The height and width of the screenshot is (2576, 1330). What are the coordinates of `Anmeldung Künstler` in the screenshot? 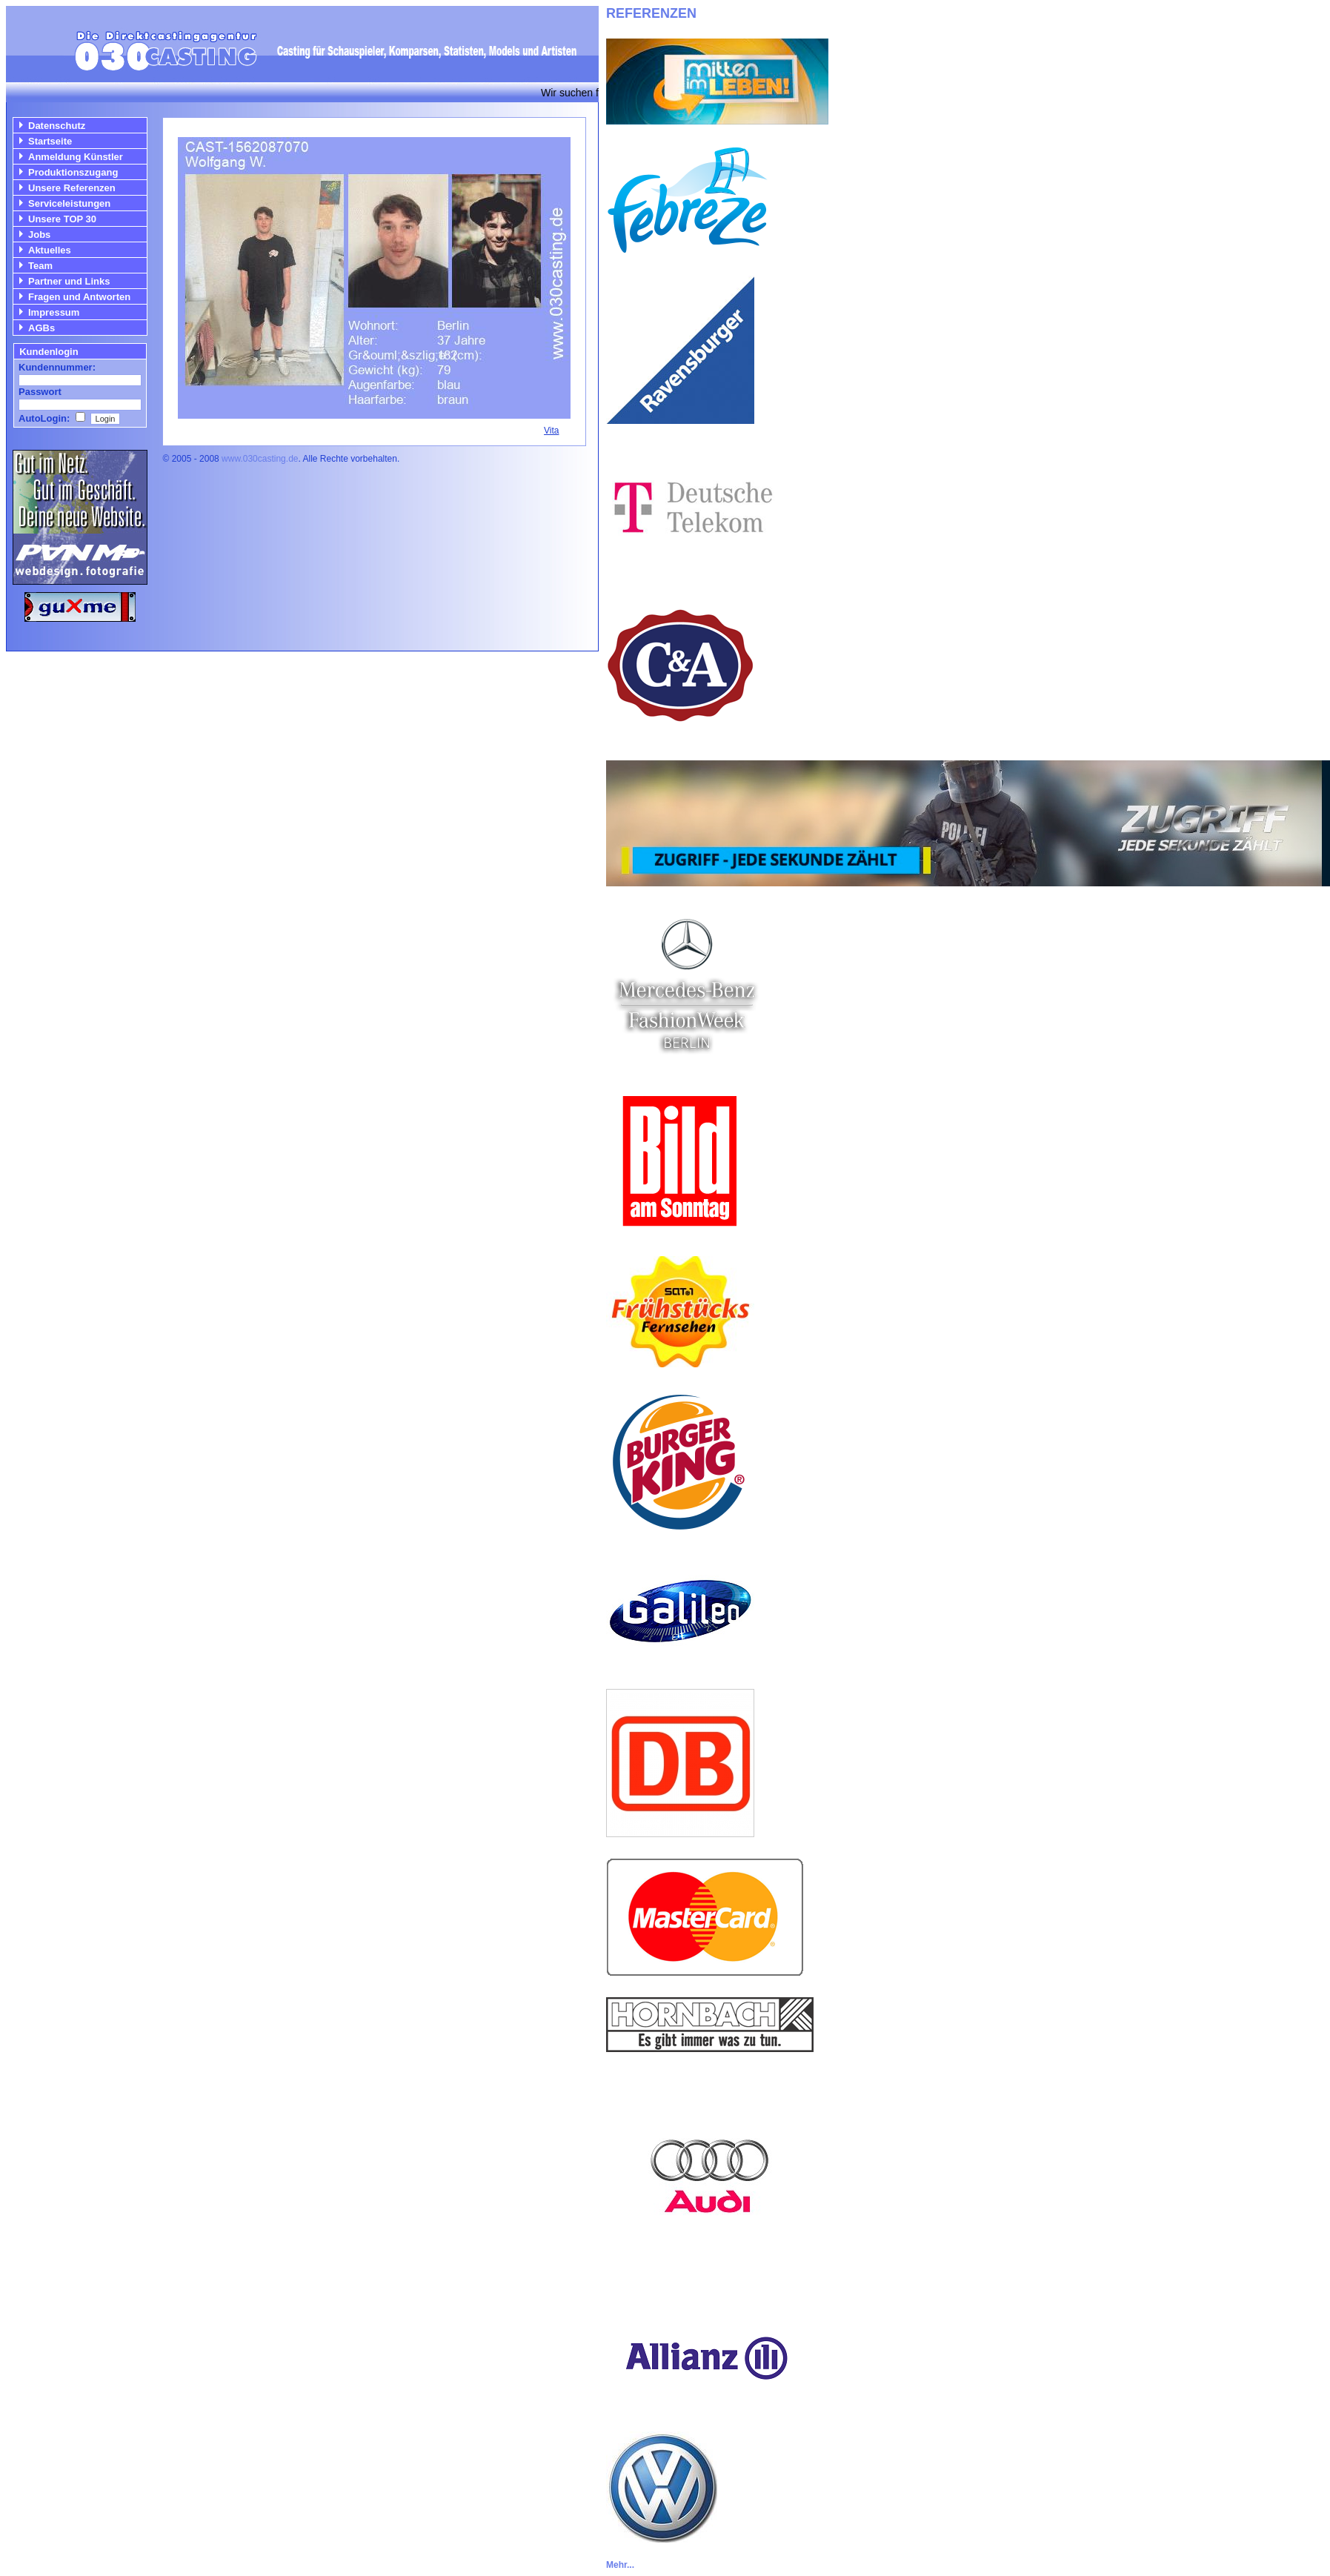 It's located at (75, 156).